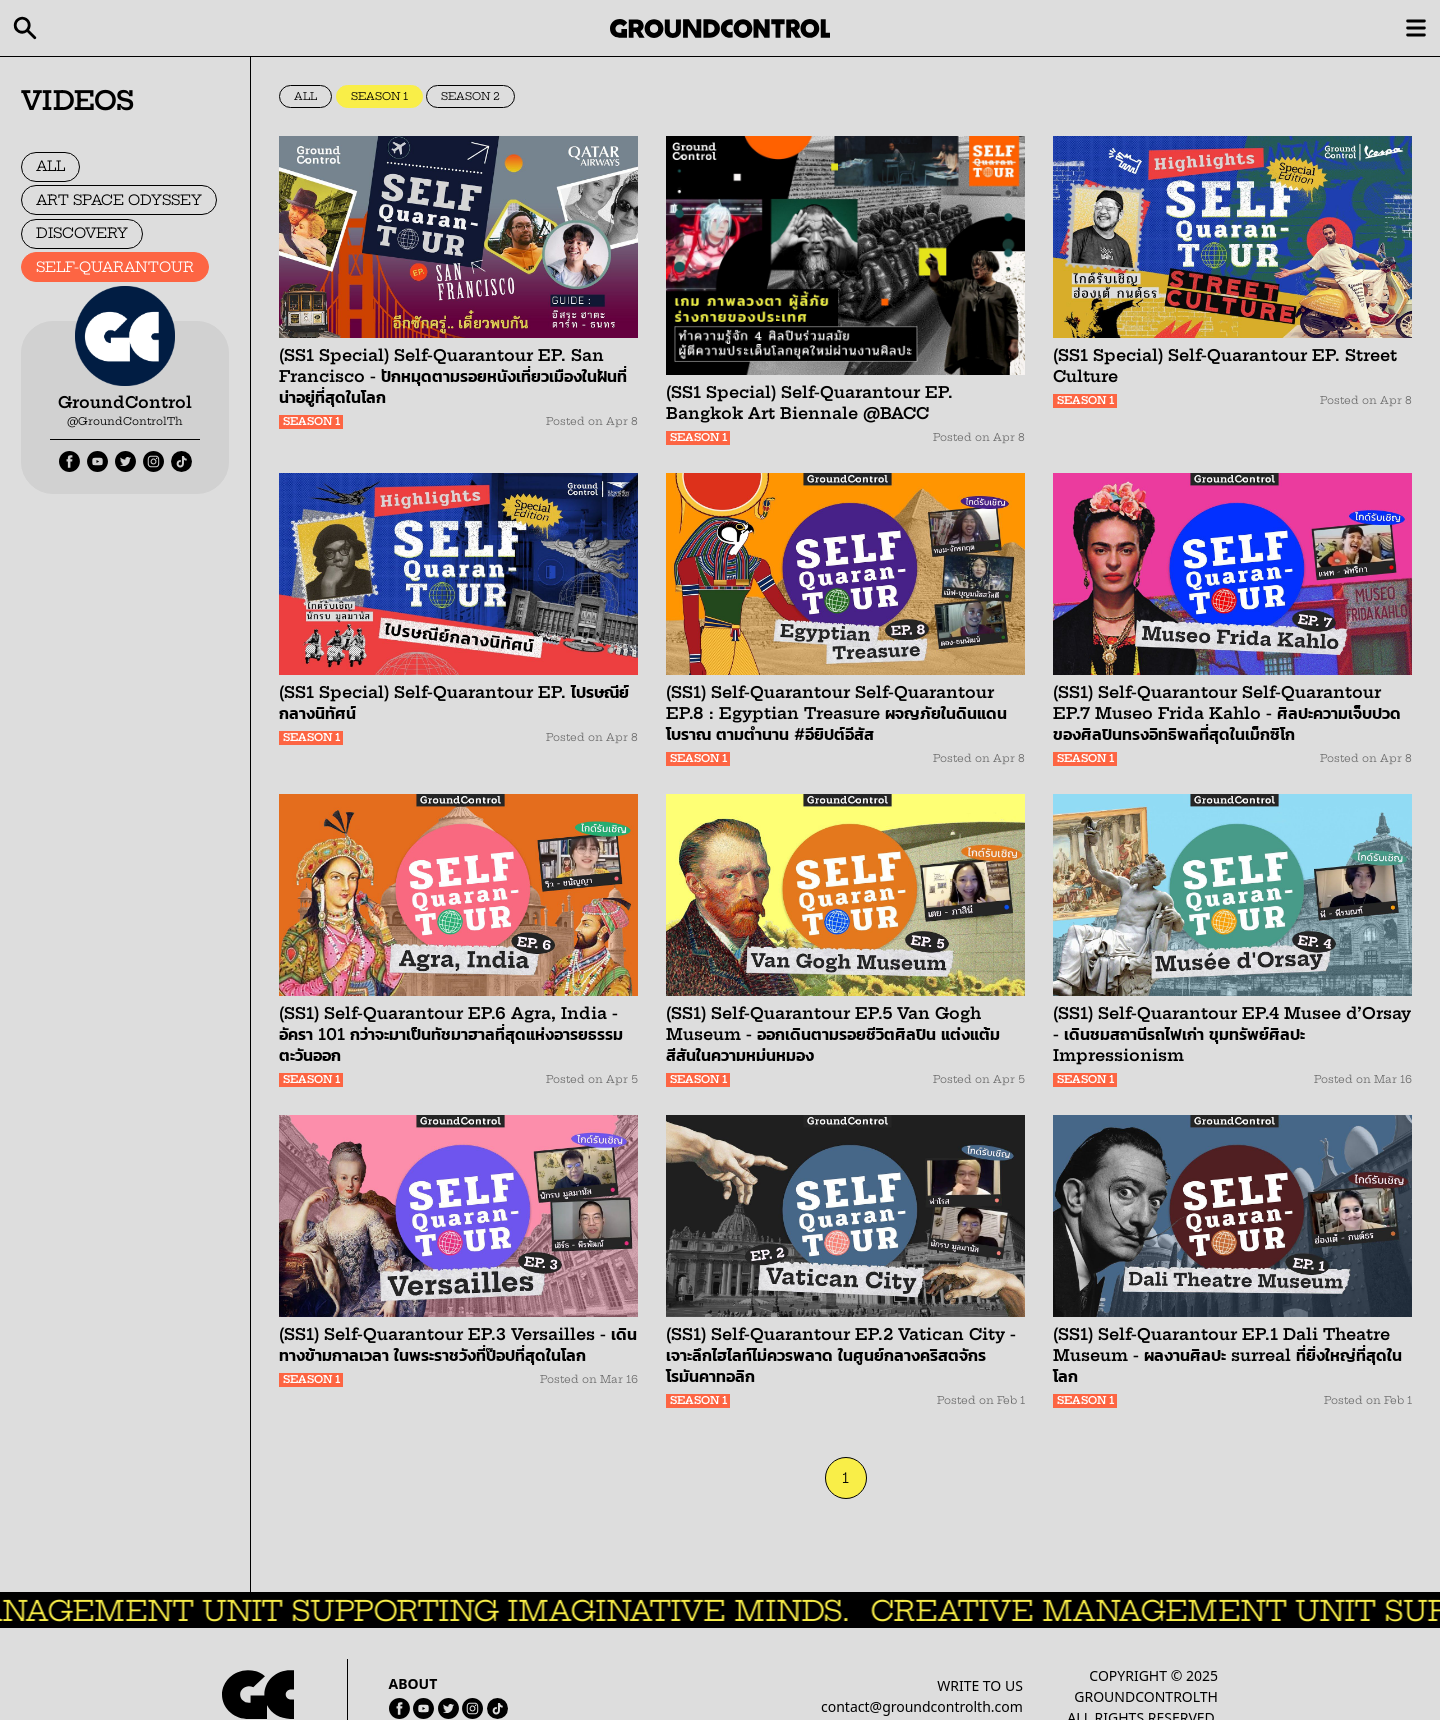  What do you see at coordinates (453, 376) in the screenshot?
I see `(SS1 Special) Self-Quarantour EP. San Francisco - ปักหมุดตามรอยหนังเที่ยวเมืองในฝันที่น่าอยู่ที่สุดในโลก` at bounding box center [453, 376].